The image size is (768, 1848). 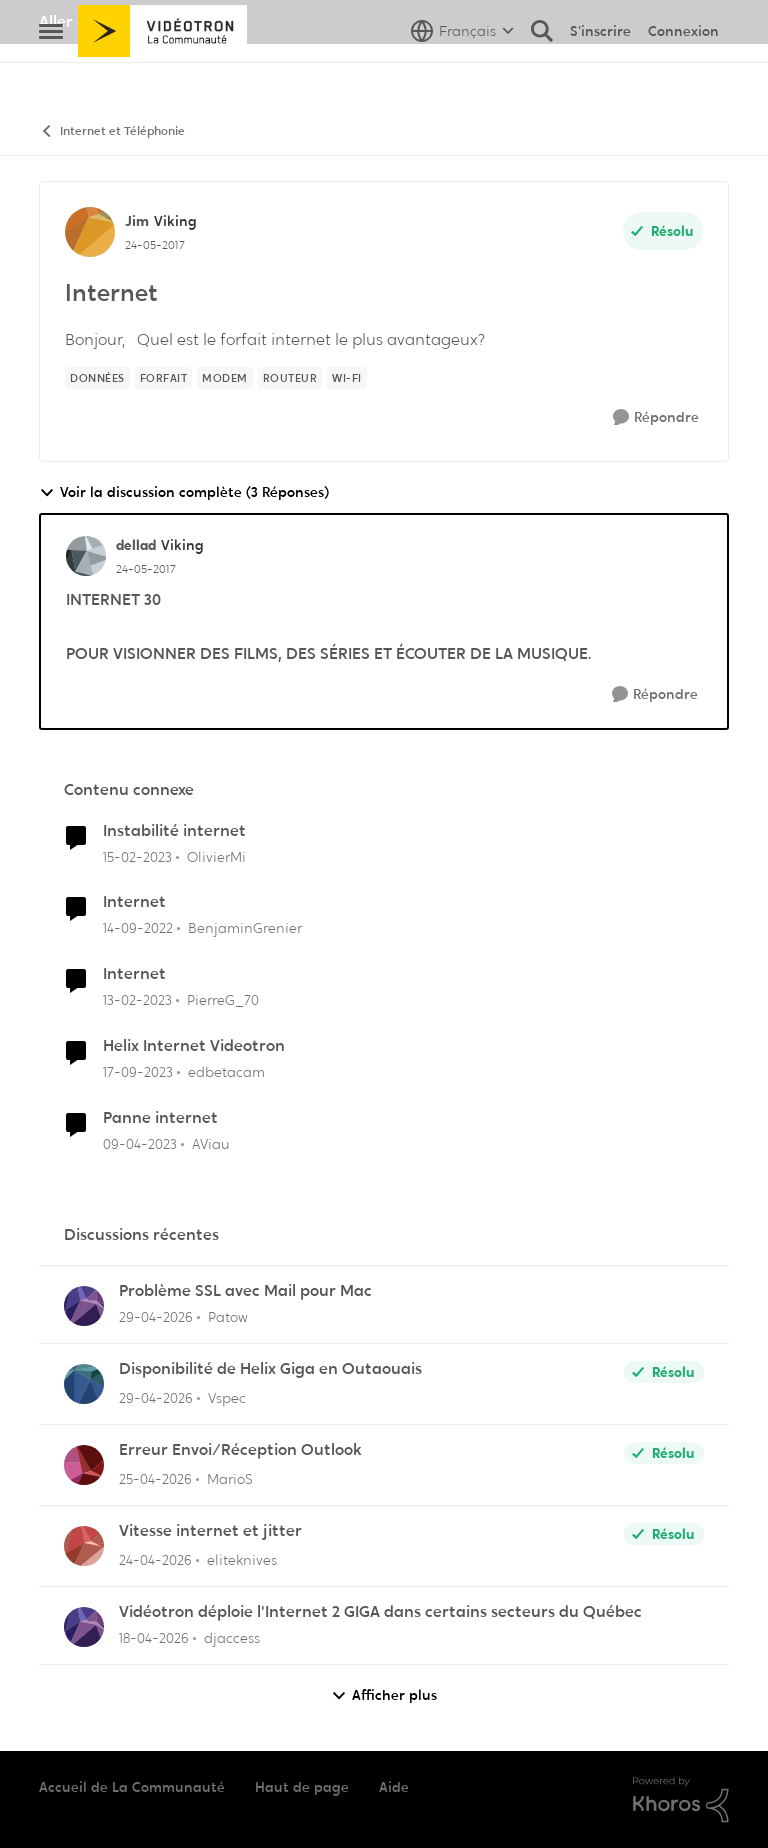 I want to click on OlivierMi [Voir le profil : OlivierMi, Rang: Disciple], so click(x=216, y=856).